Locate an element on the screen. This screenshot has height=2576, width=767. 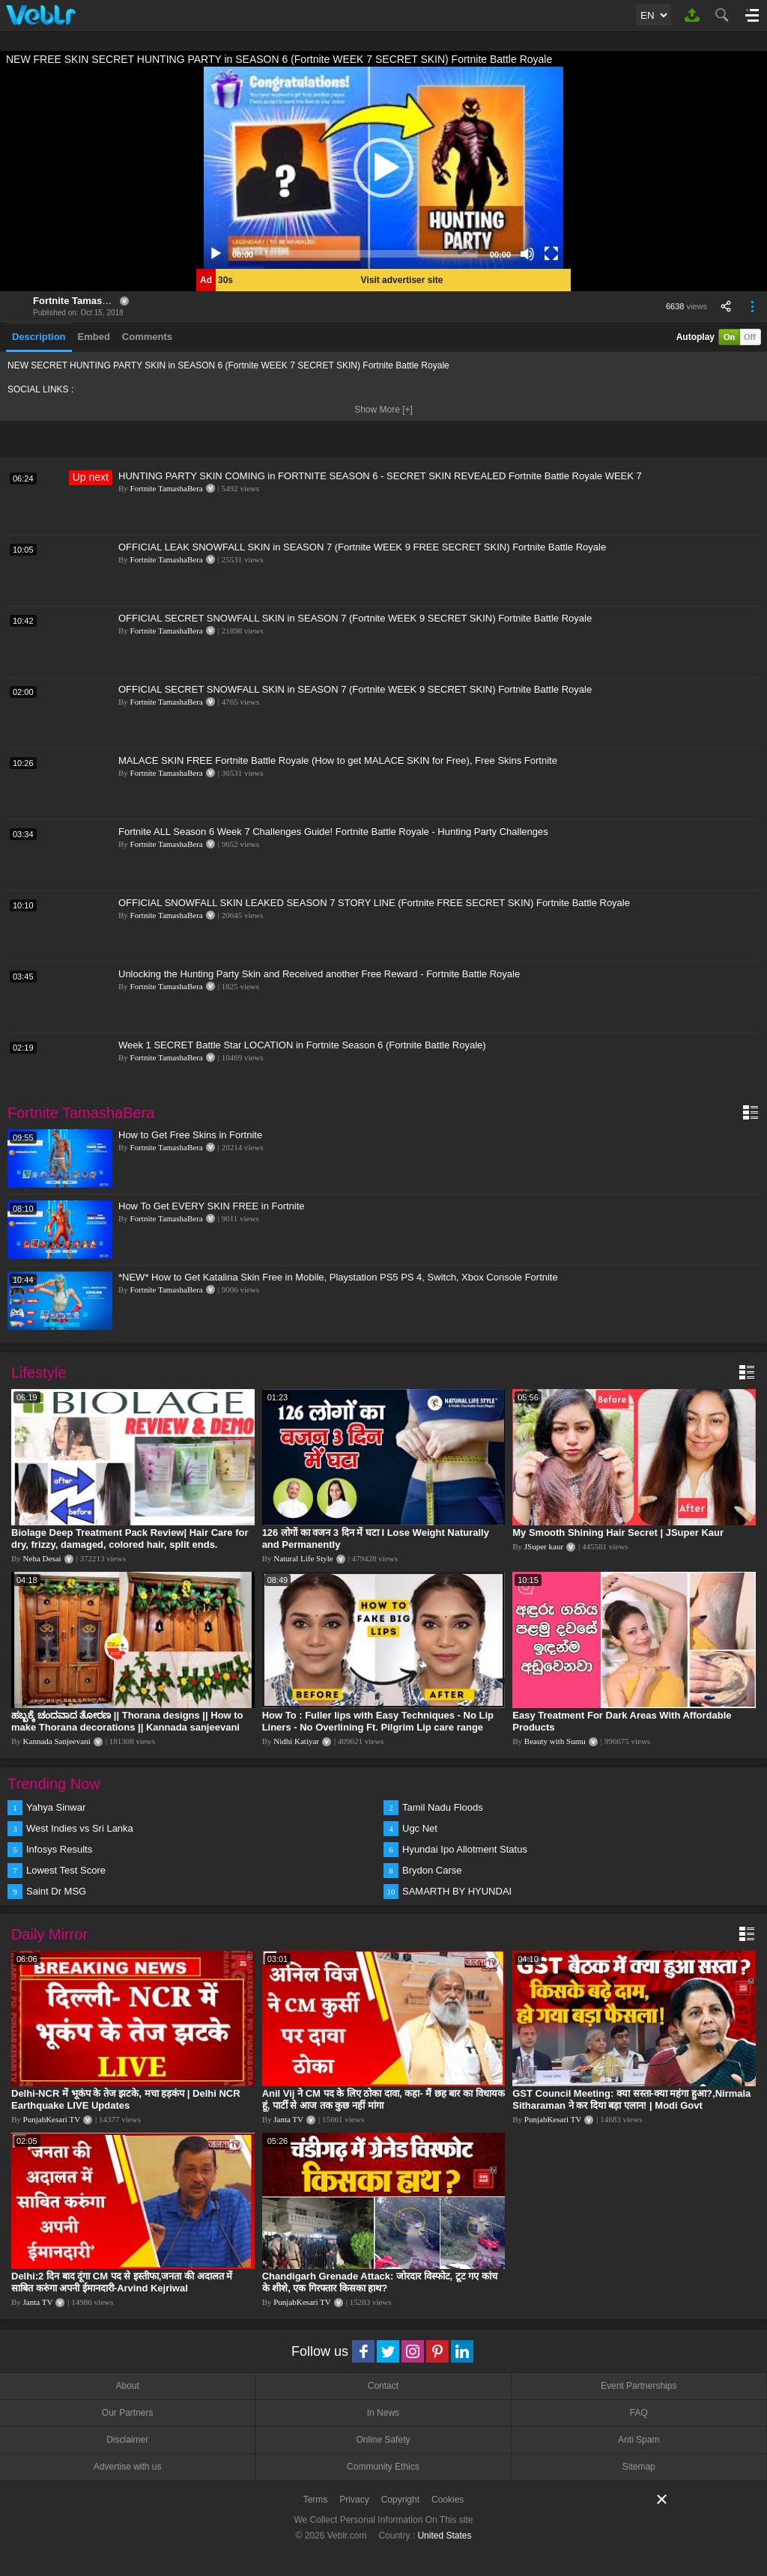
Brydon Carse is located at coordinates (431, 1870).